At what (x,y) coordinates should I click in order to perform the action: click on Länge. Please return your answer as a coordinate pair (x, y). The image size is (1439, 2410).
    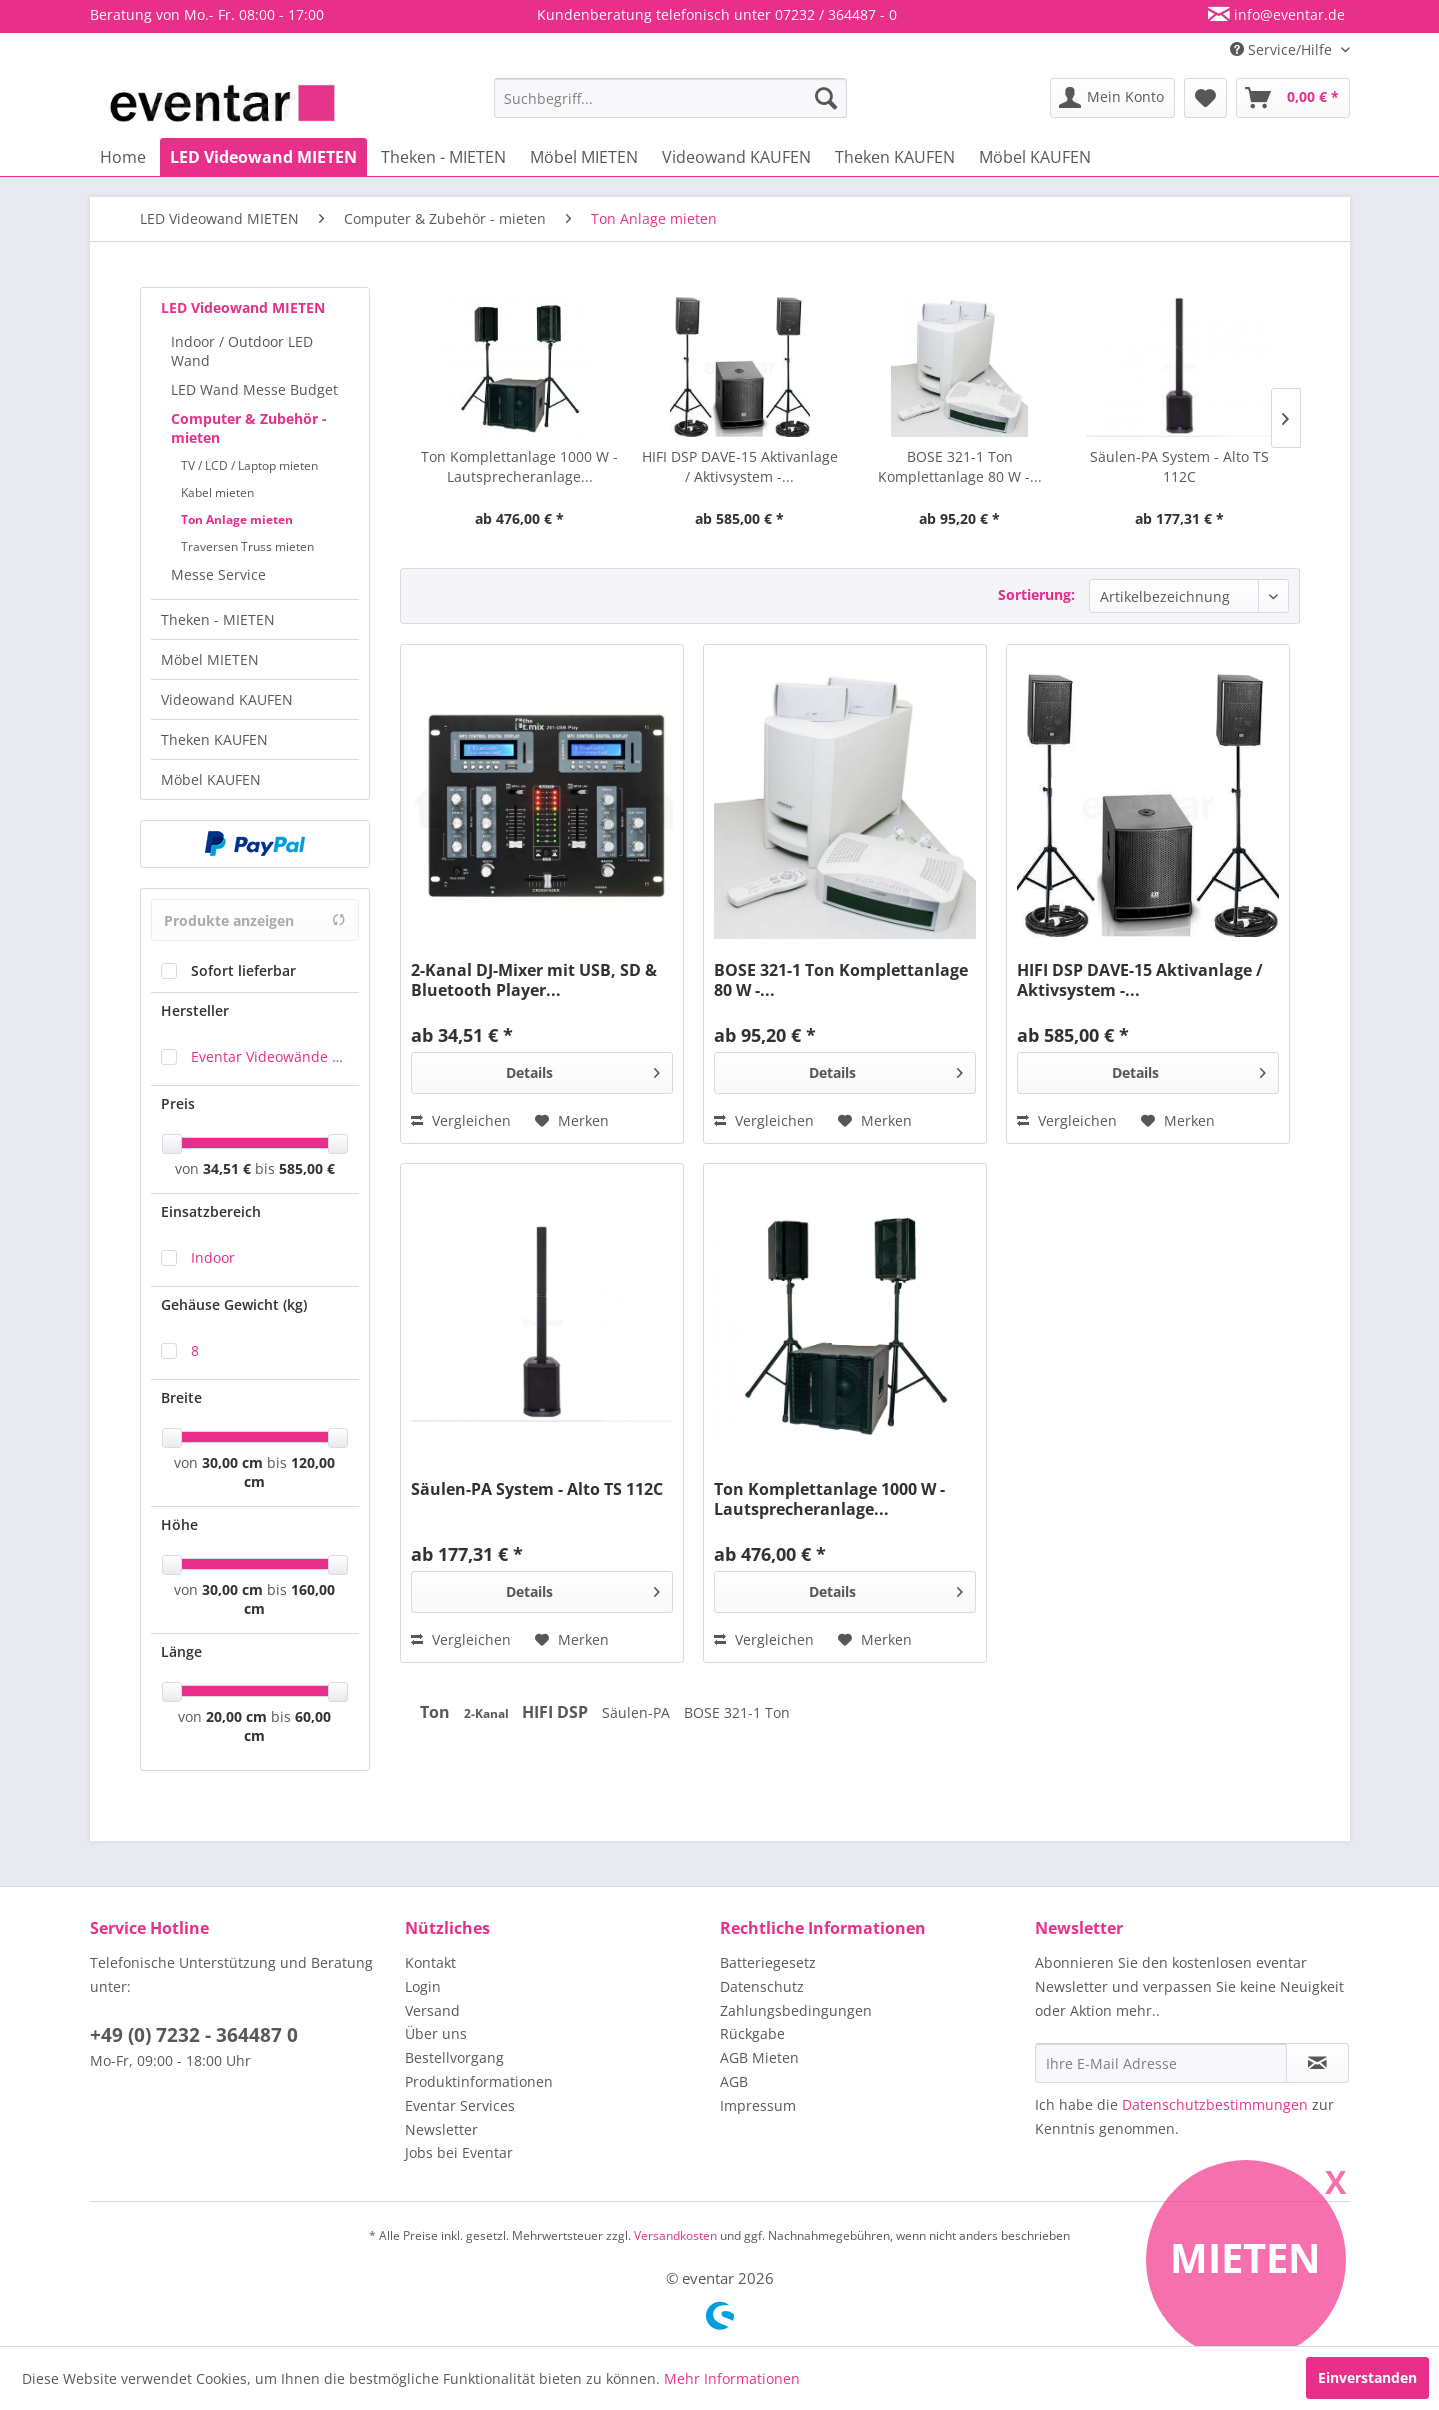
    Looking at the image, I should click on (181, 1651).